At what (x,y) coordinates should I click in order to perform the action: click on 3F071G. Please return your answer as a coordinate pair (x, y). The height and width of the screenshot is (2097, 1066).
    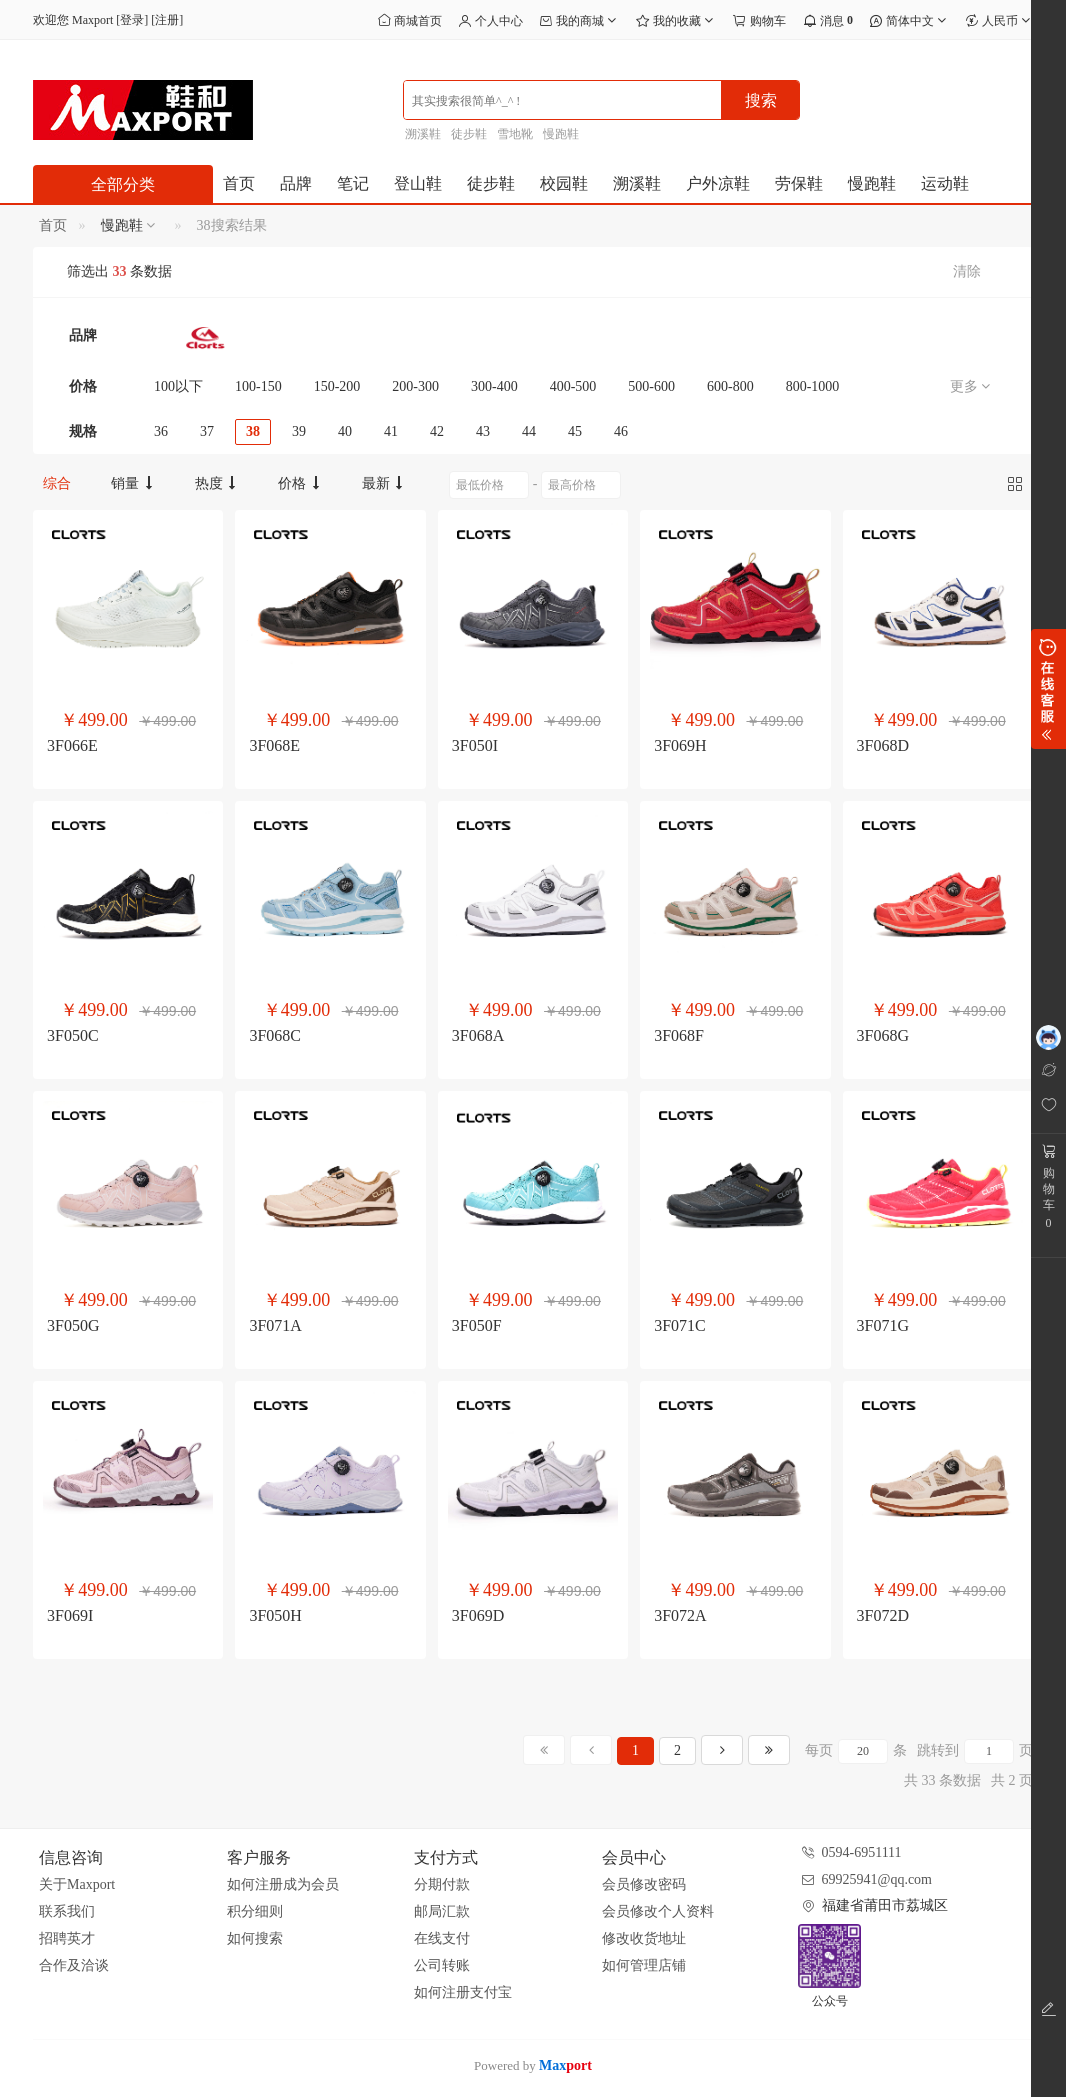
    Looking at the image, I should click on (883, 1325).